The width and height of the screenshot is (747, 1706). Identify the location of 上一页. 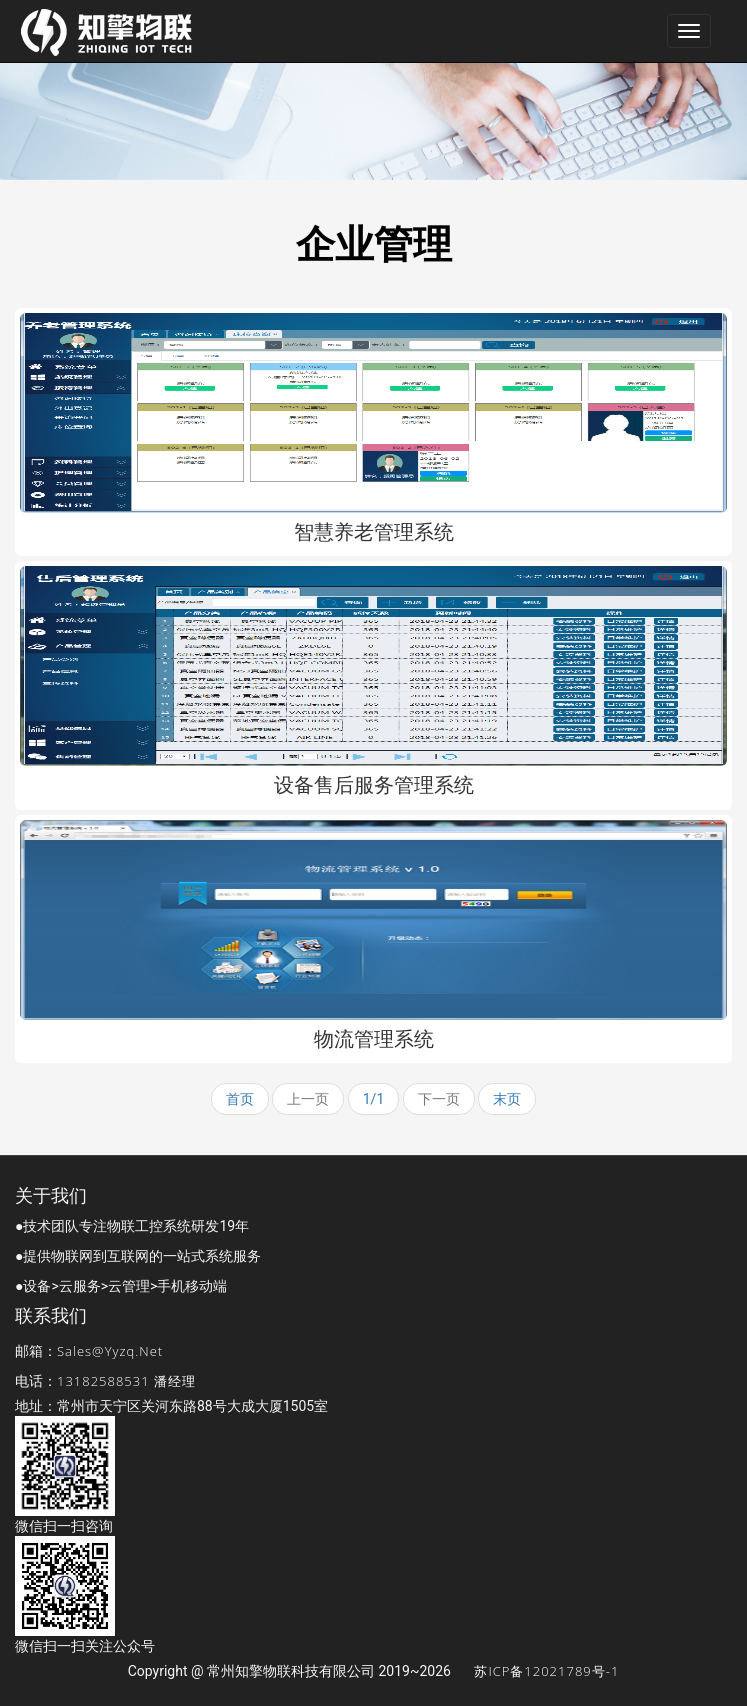
(308, 1099).